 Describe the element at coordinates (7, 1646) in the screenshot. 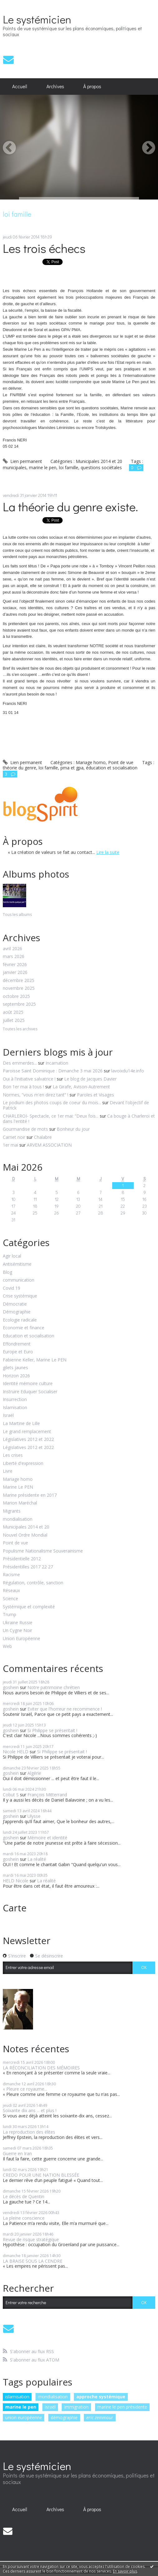

I see `Web` at that location.